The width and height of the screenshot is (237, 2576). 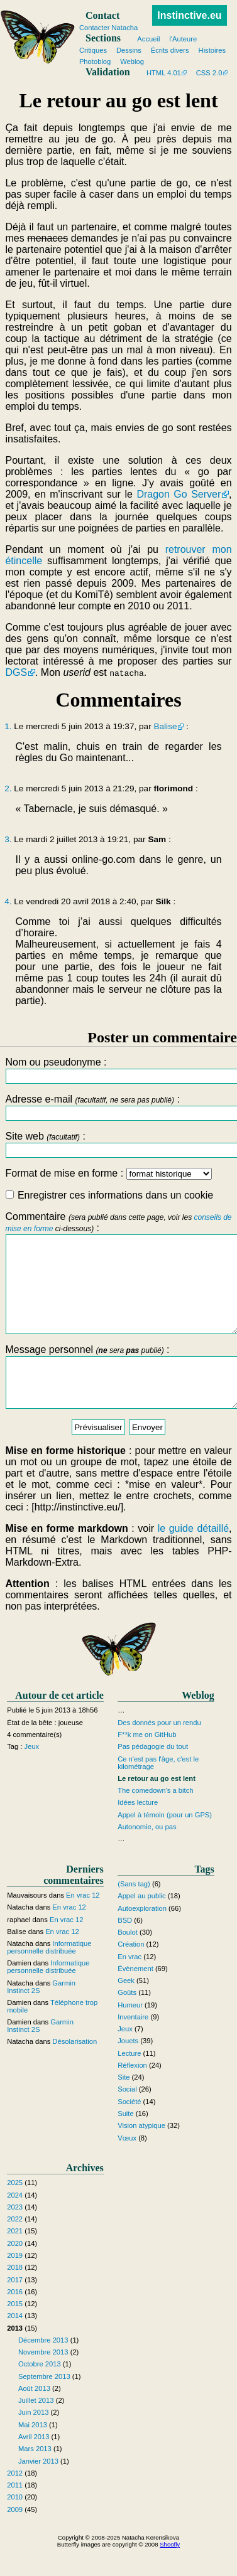 What do you see at coordinates (32, 1774) in the screenshot?
I see `Jeux` at bounding box center [32, 1774].